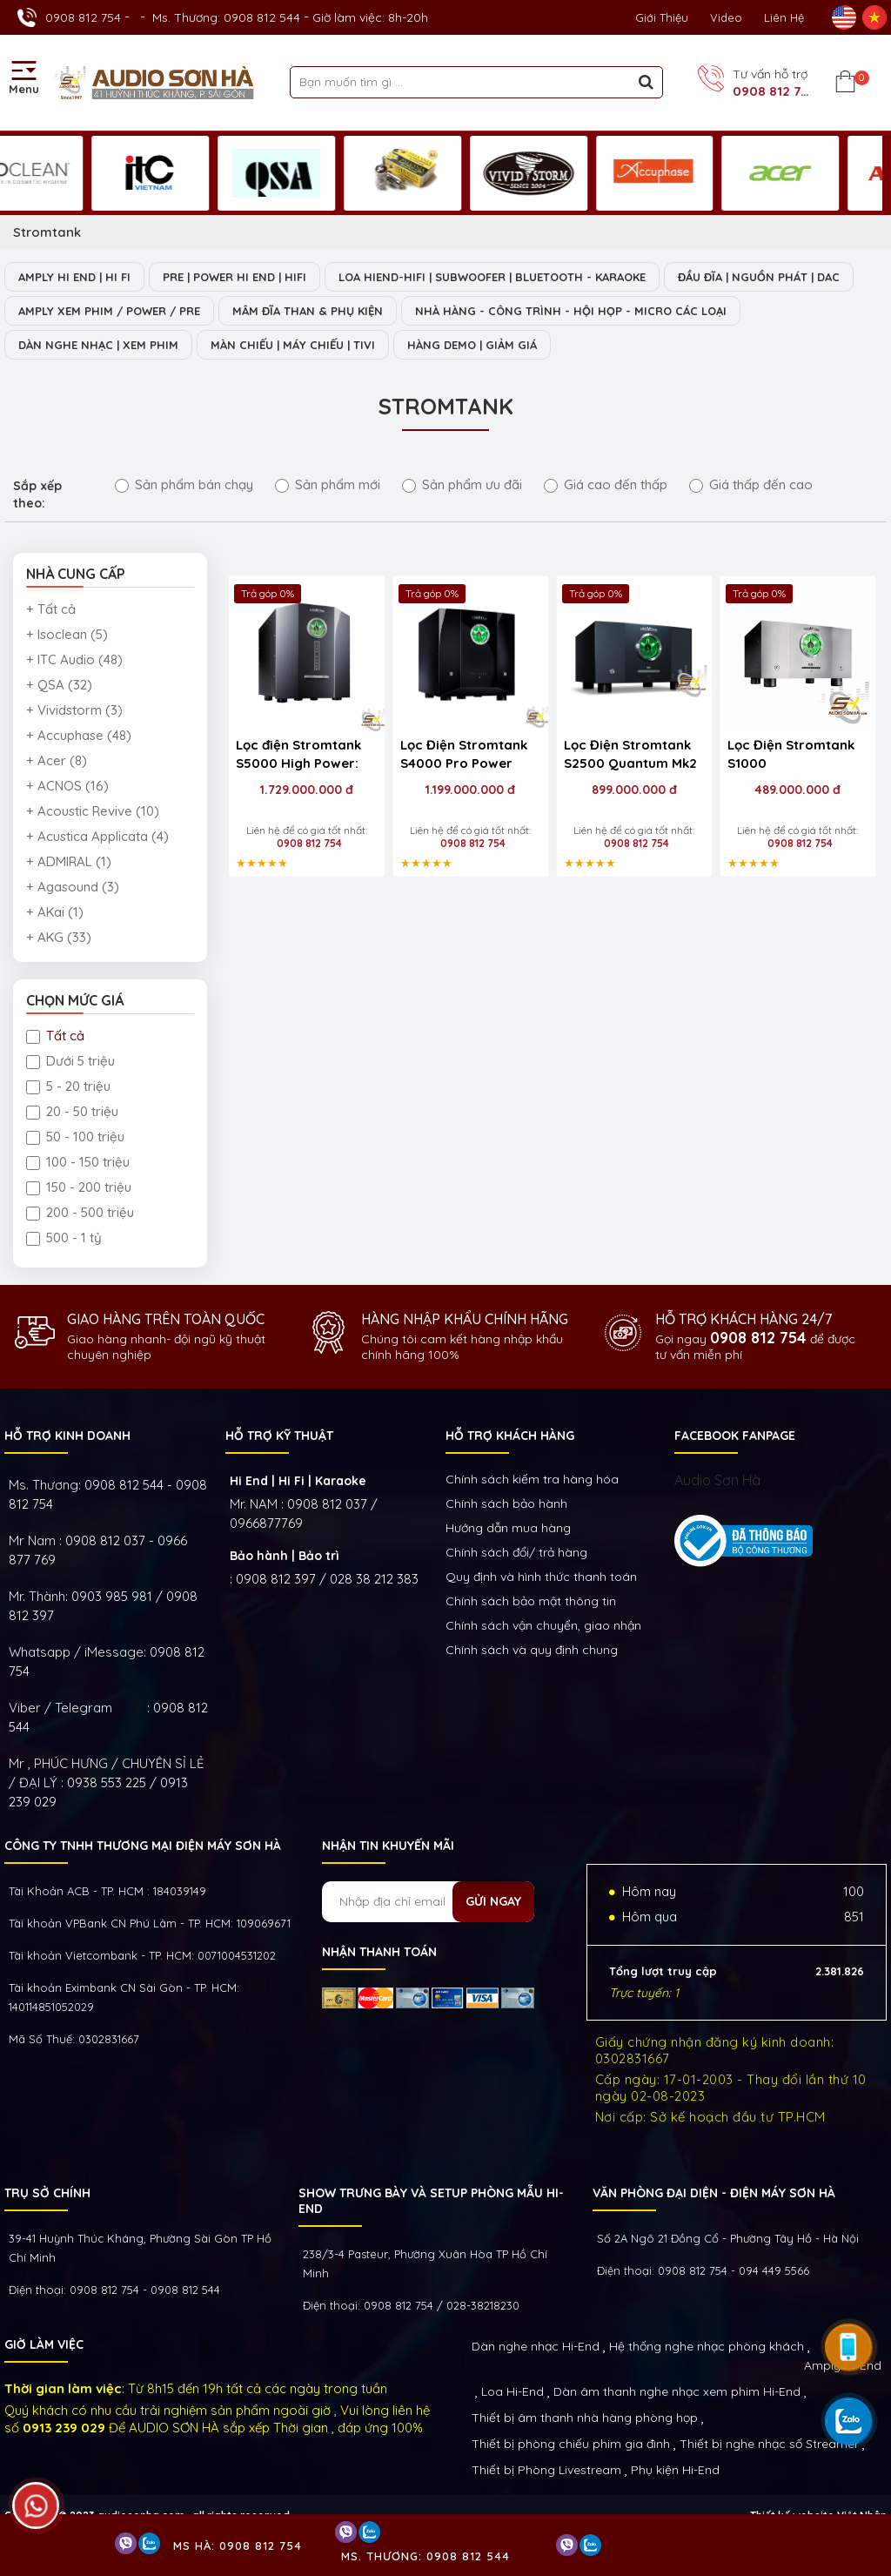 The width and height of the screenshot is (891, 2576). What do you see at coordinates (70, 1061) in the screenshot?
I see `Dưới 5 triệu` at bounding box center [70, 1061].